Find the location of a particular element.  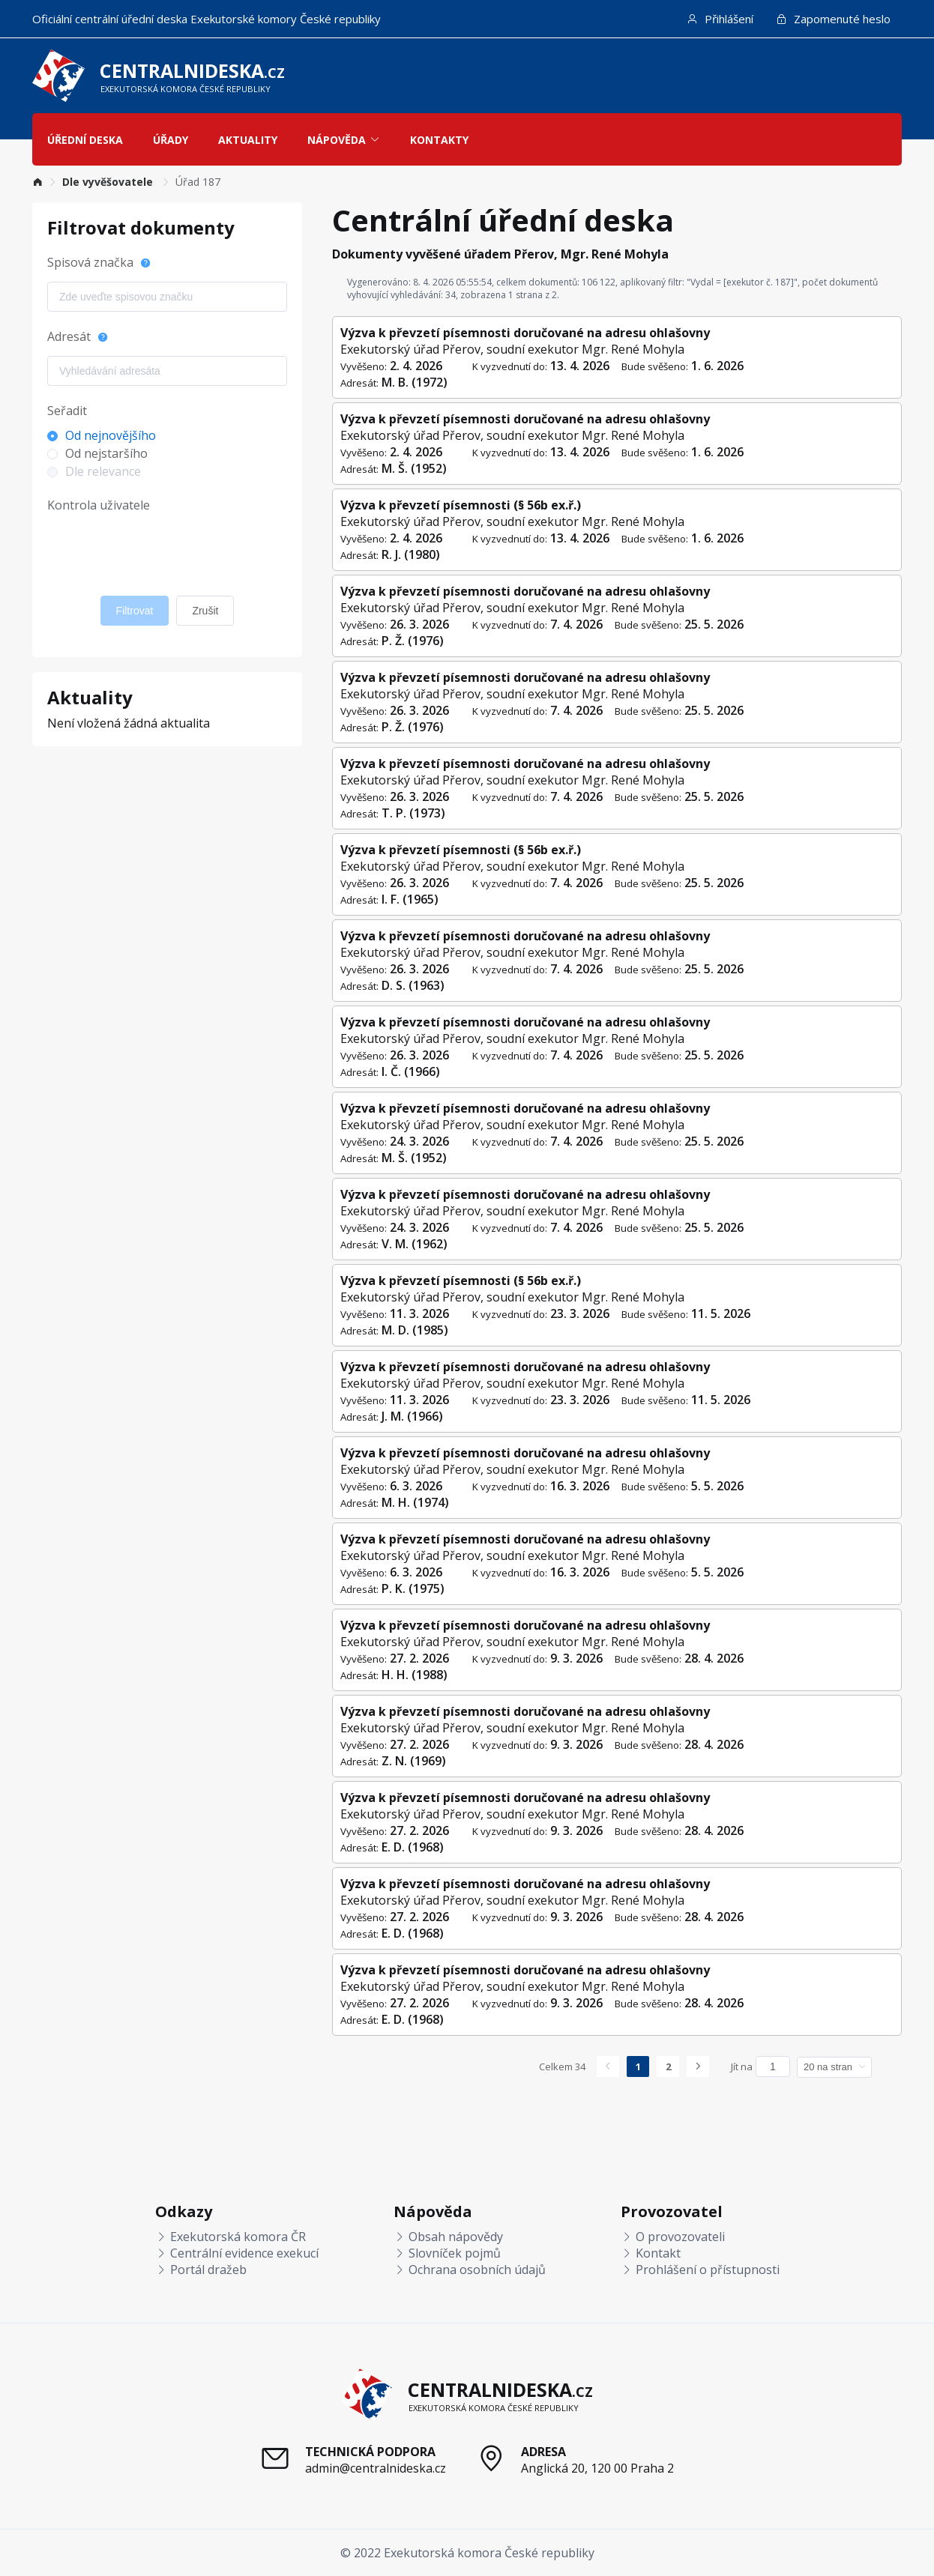

Úřady is located at coordinates (170, 140).